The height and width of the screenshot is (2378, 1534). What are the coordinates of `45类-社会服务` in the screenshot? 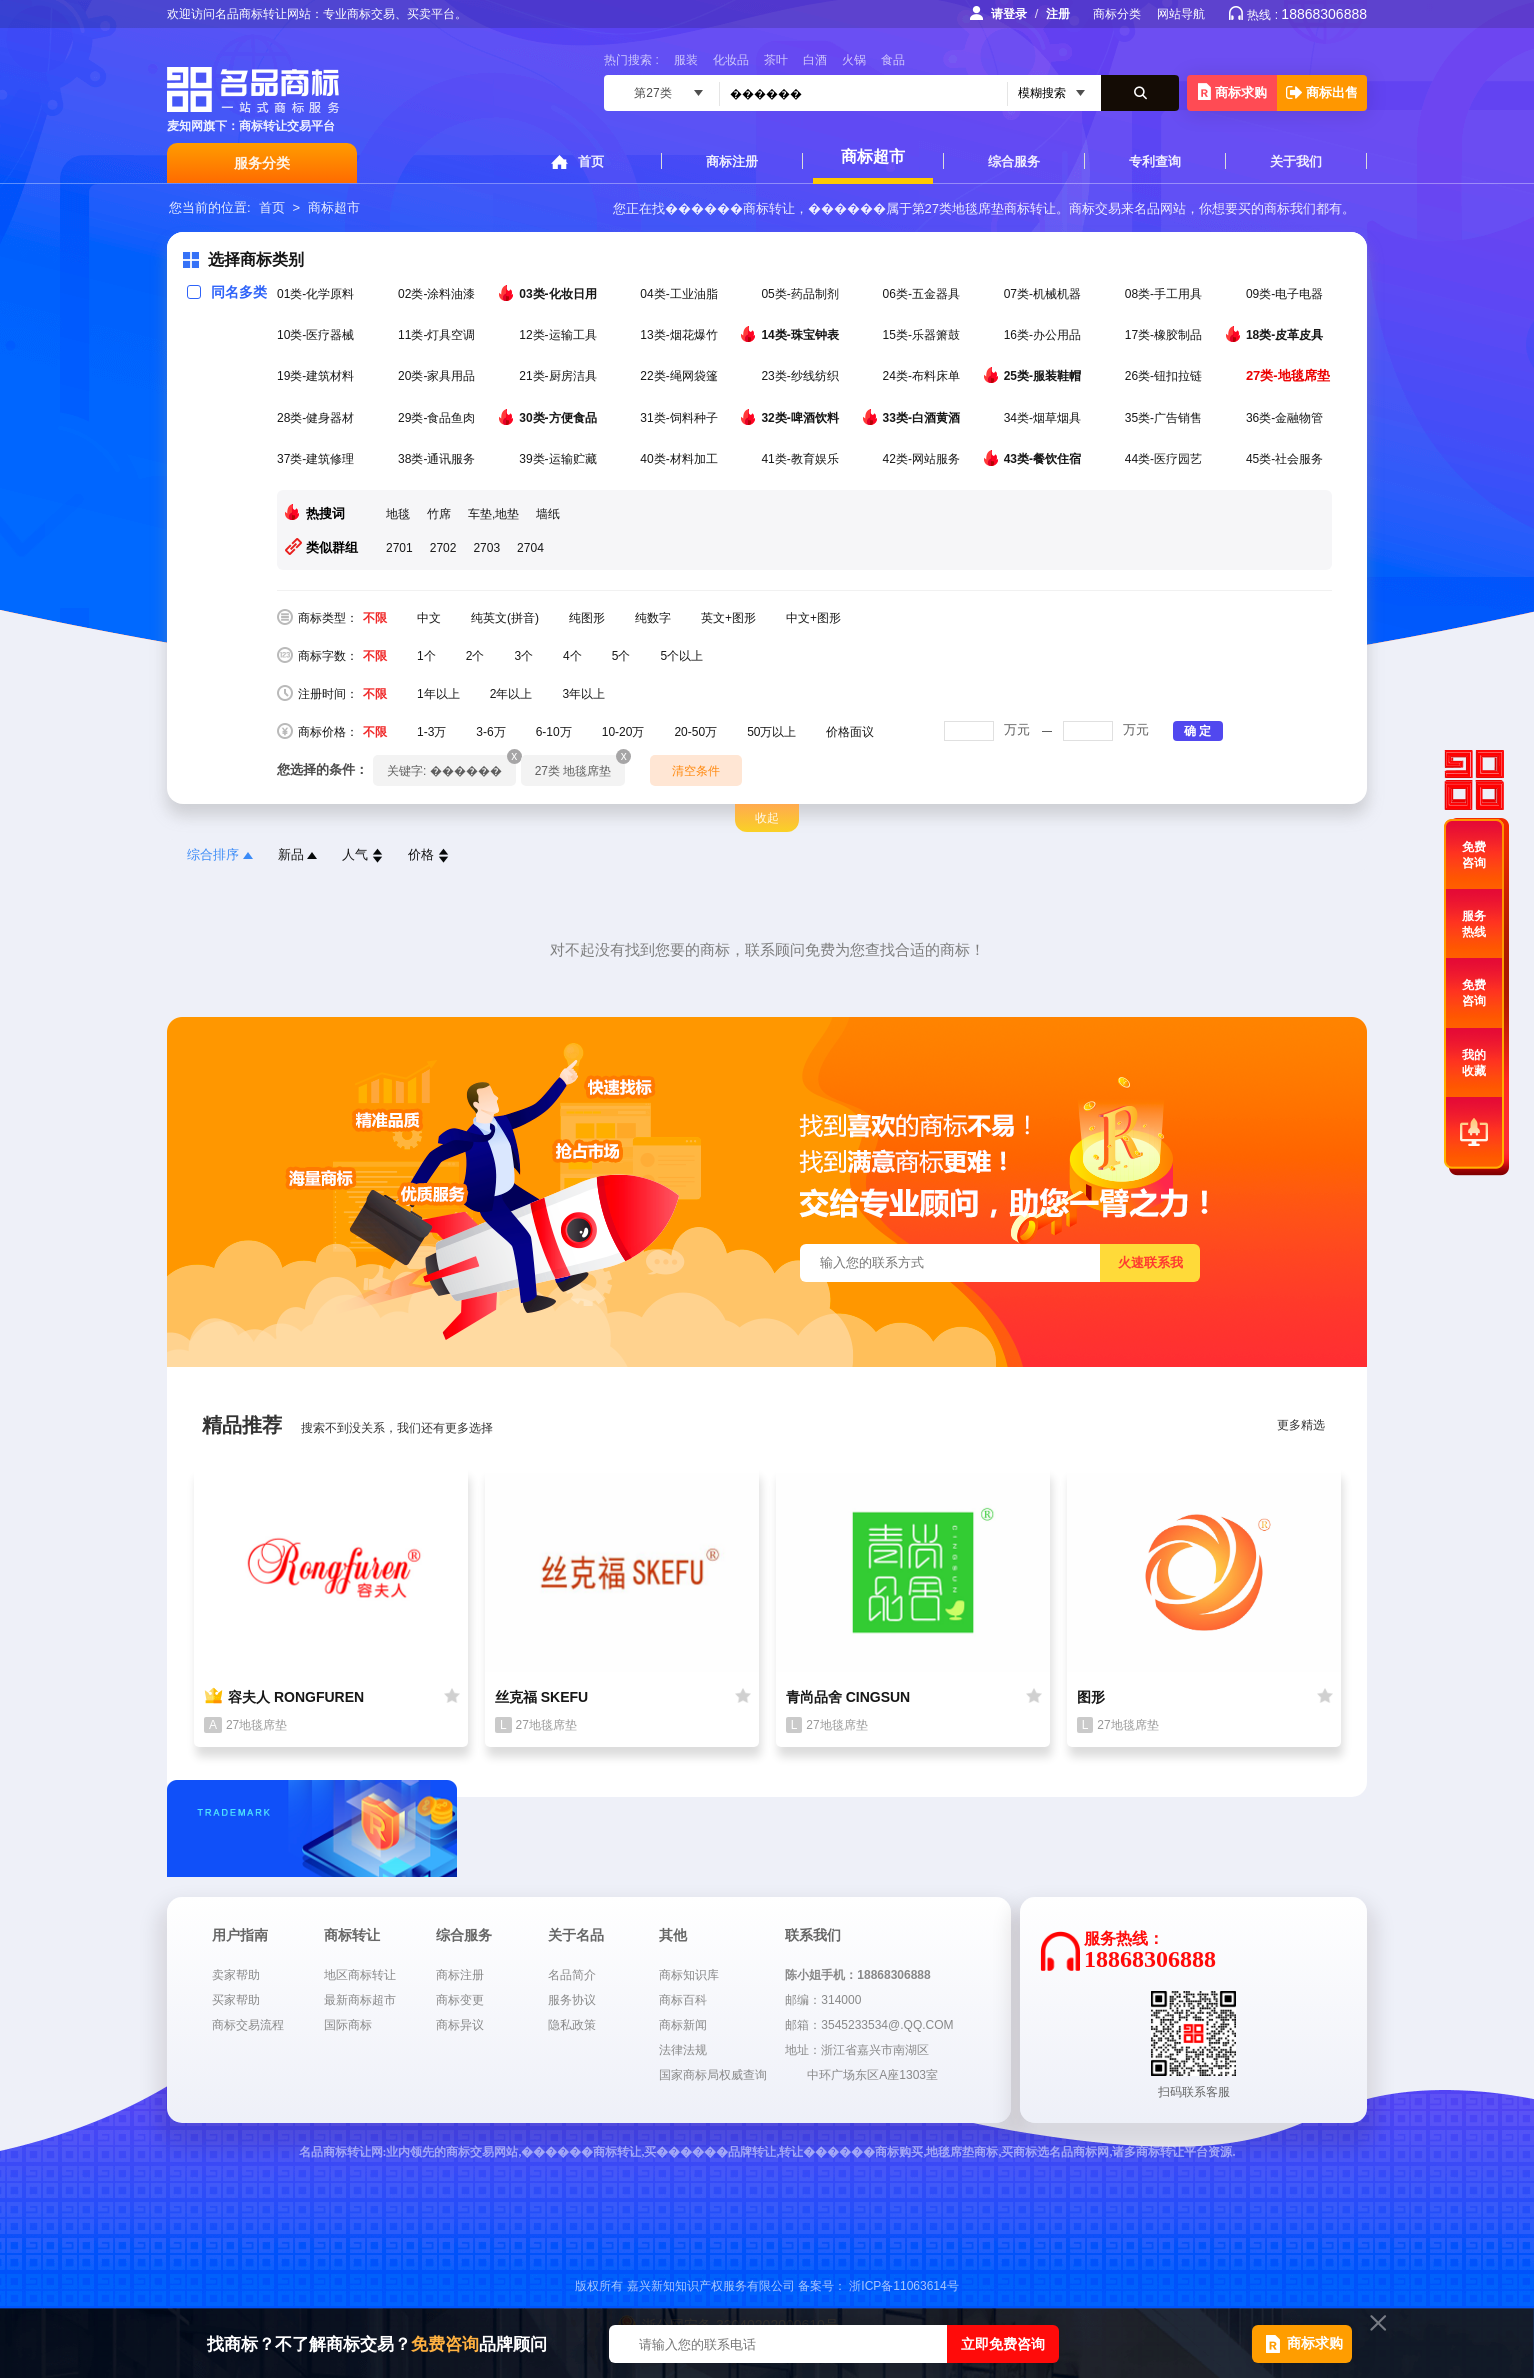 It's located at (1286, 459).